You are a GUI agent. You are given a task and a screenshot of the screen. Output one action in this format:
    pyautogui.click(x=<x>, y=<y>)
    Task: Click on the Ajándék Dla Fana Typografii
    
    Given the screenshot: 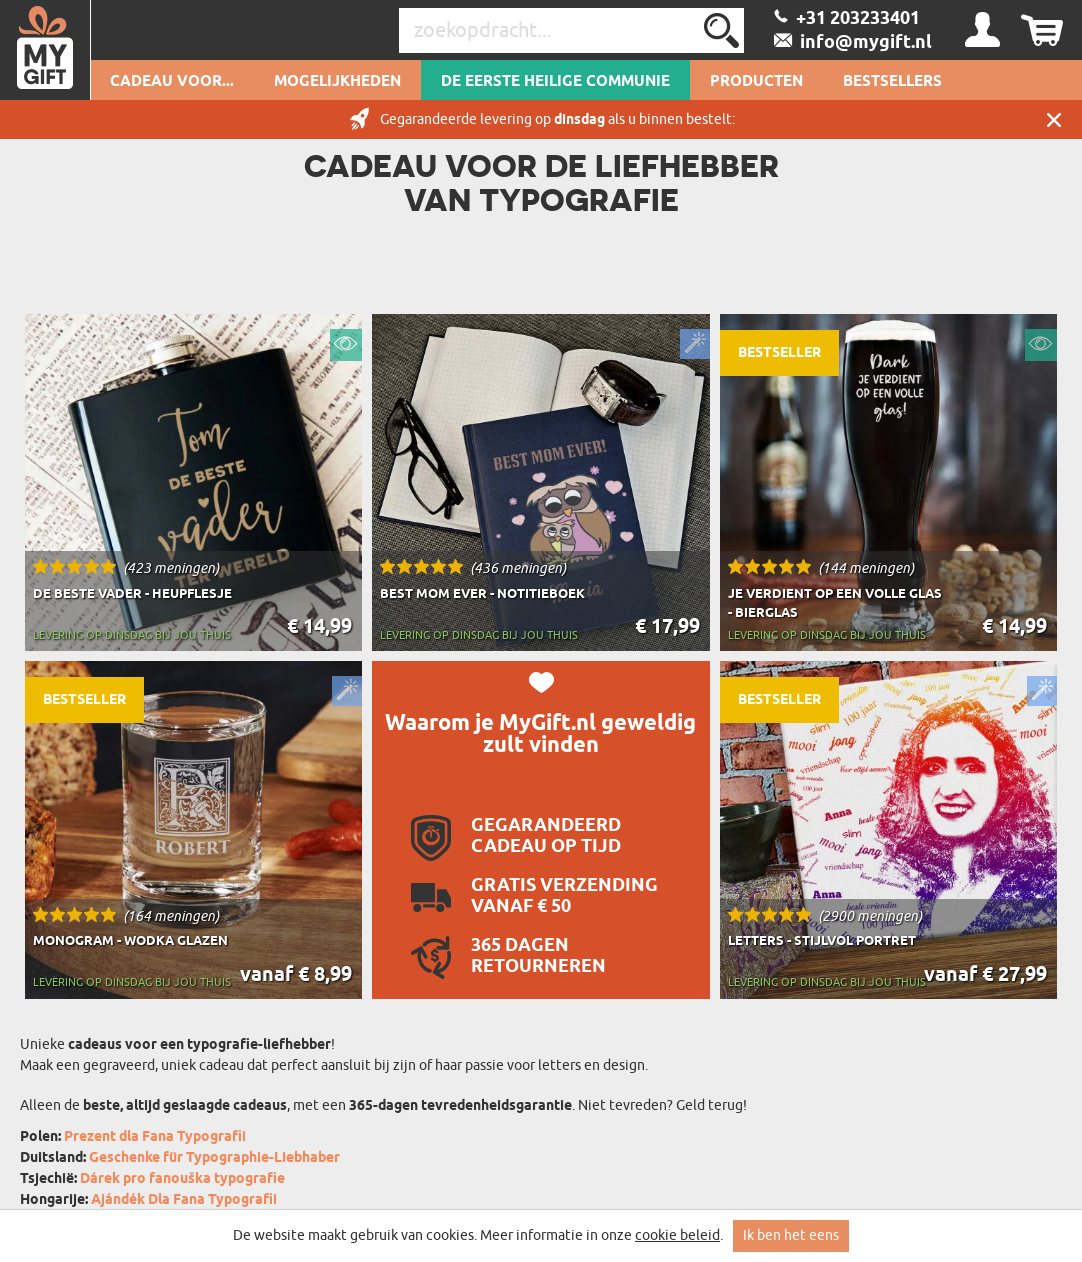 What is the action you would take?
    pyautogui.click(x=184, y=1200)
    